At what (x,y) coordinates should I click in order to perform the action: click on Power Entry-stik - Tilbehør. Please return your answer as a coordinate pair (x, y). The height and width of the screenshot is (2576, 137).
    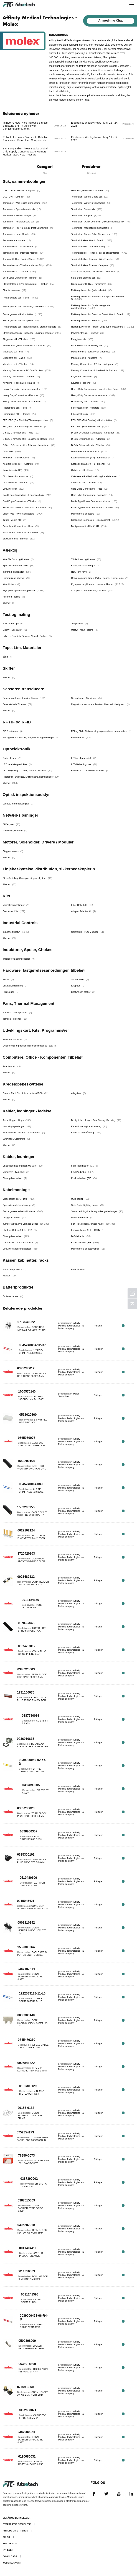
    Looking at the image, I should click on (87, 333).